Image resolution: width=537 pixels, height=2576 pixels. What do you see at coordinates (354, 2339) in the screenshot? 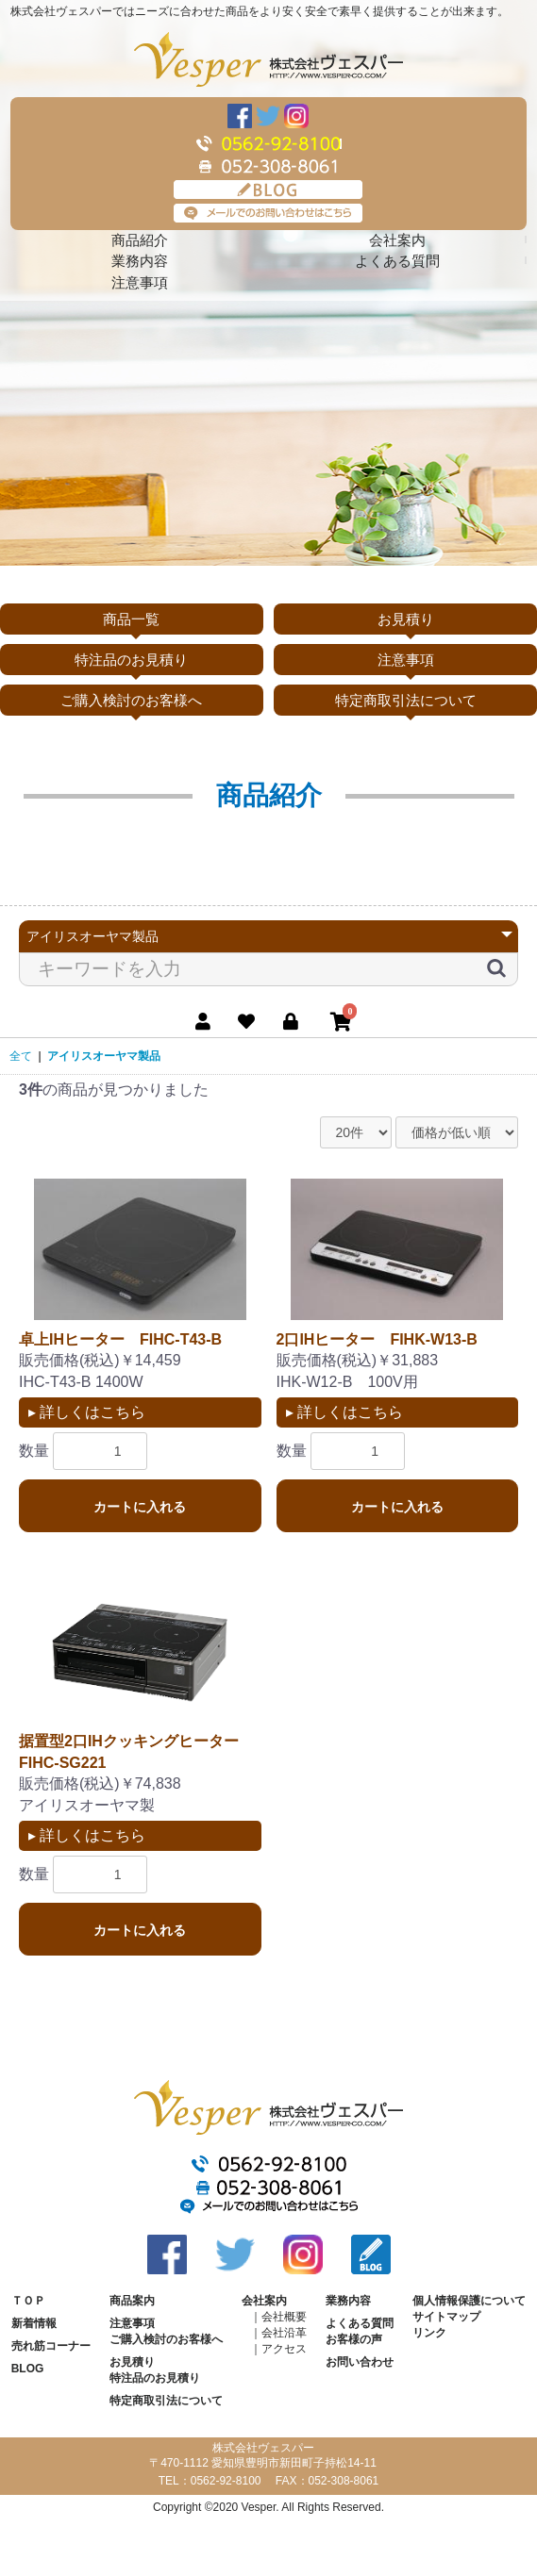
I see `お客様の声` at bounding box center [354, 2339].